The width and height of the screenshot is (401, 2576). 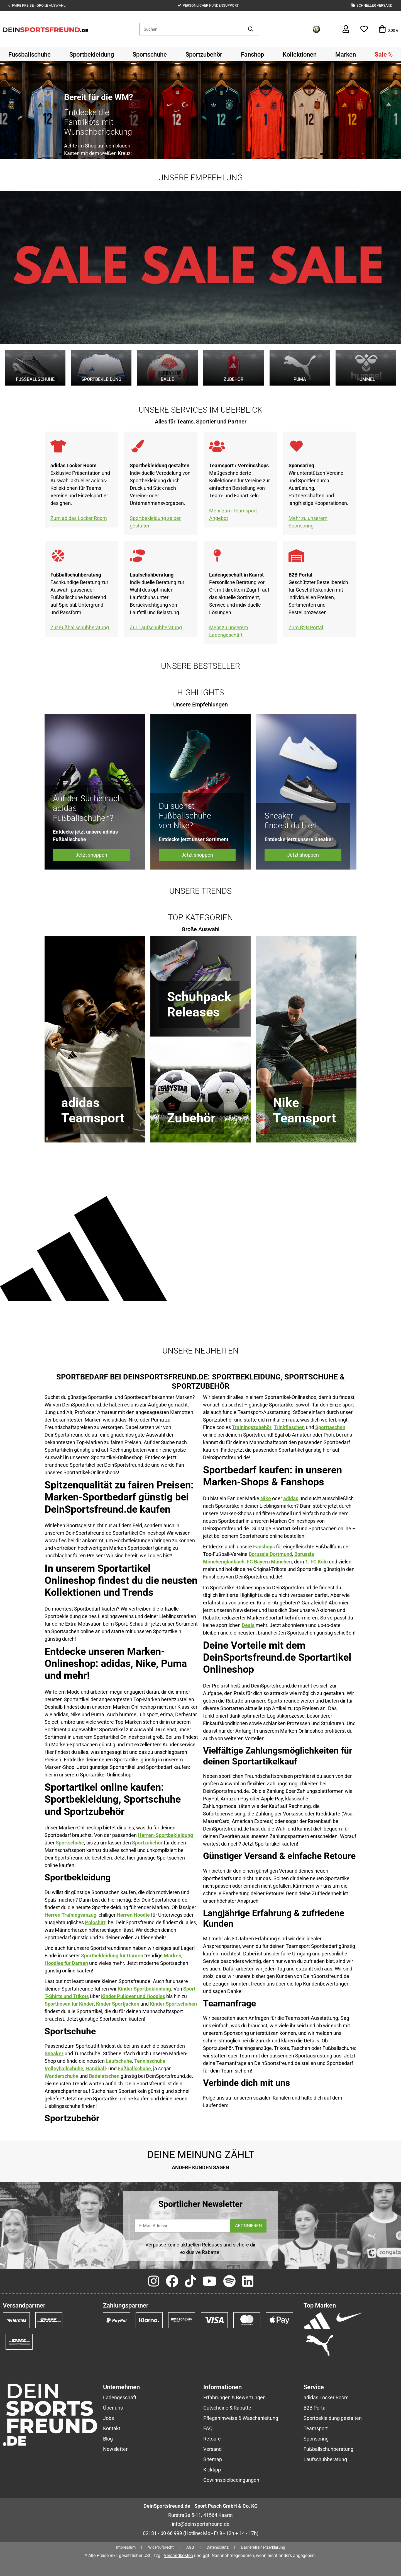 What do you see at coordinates (227, 2408) in the screenshot?
I see `Gutscheine & Rabatte` at bounding box center [227, 2408].